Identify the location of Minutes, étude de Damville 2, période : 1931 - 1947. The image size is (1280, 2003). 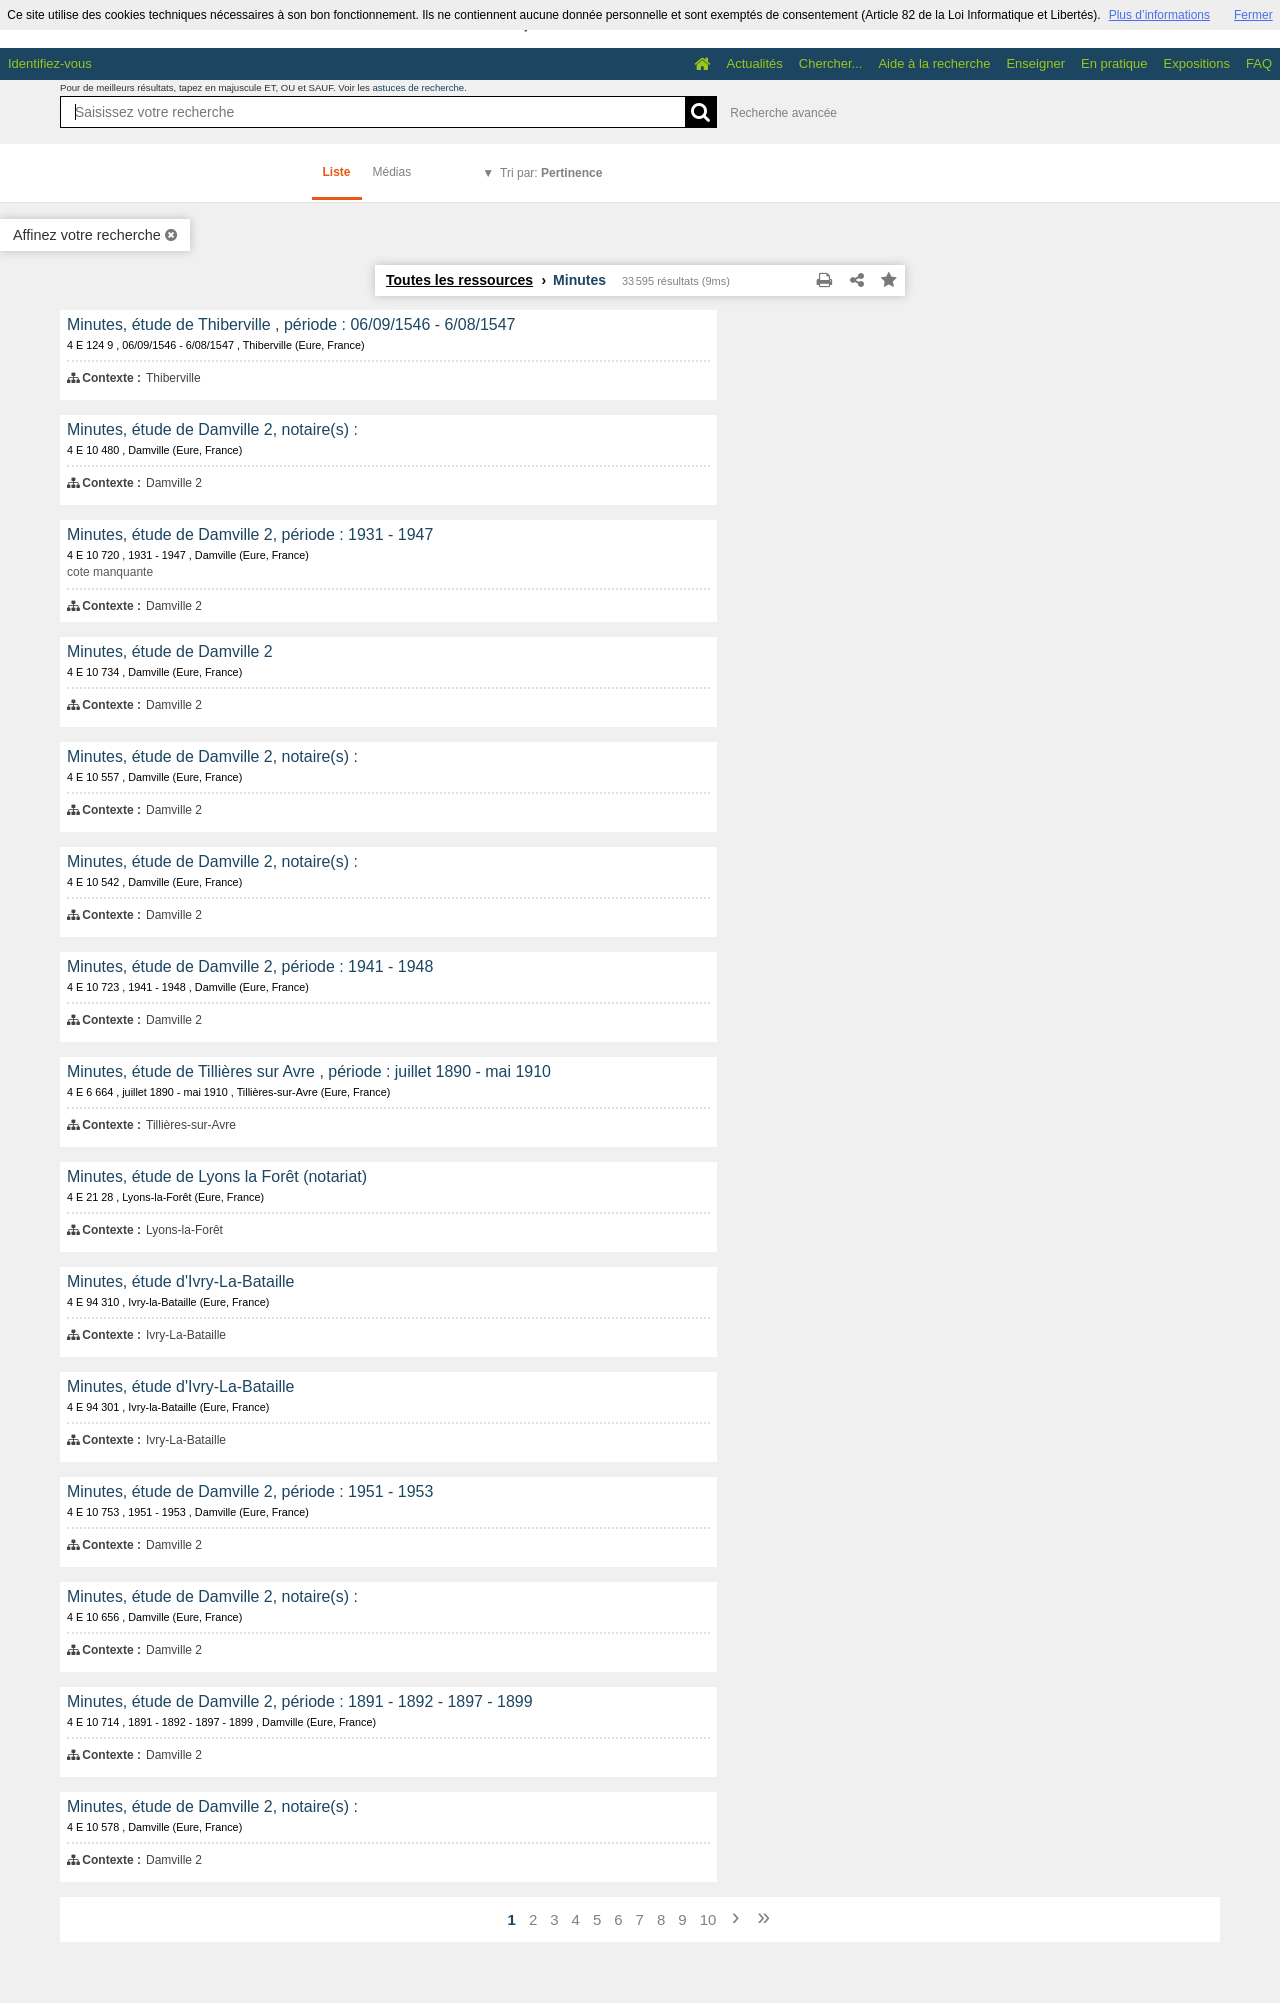
(250, 534).